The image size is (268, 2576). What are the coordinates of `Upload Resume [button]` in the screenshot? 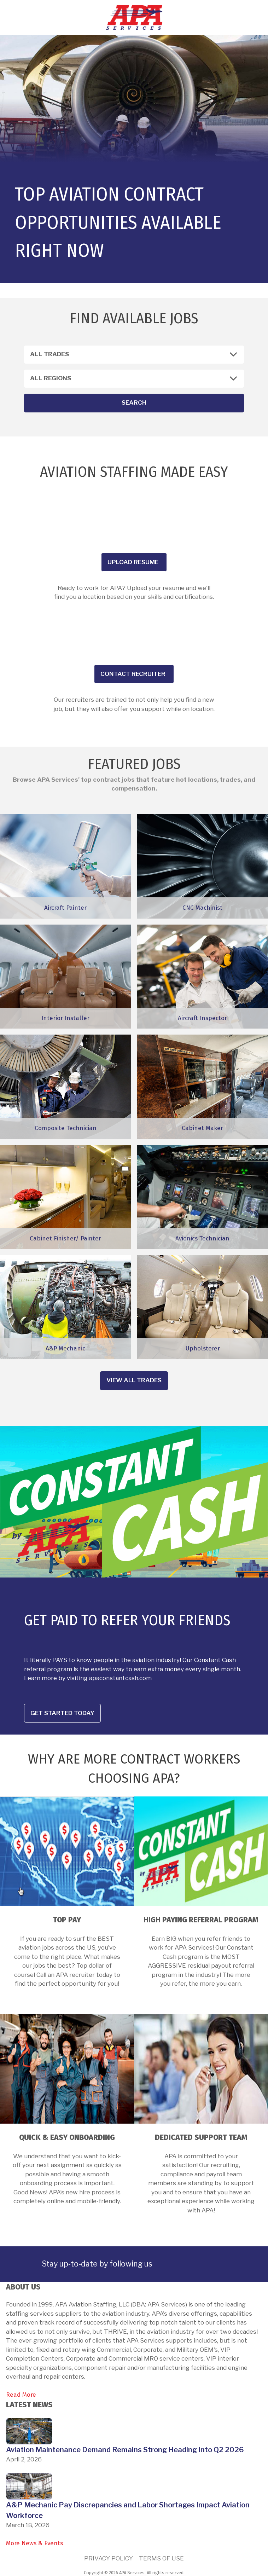 It's located at (132, 562).